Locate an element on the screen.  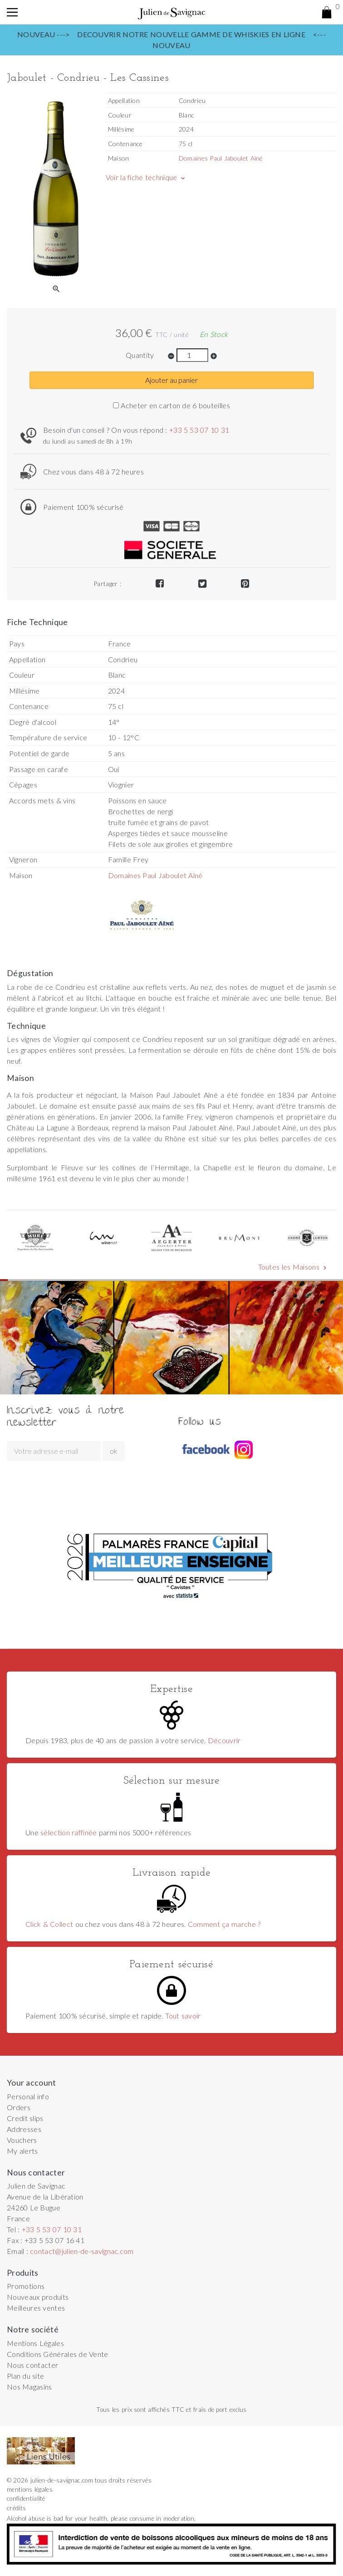
Vouchers is located at coordinates (22, 2140).